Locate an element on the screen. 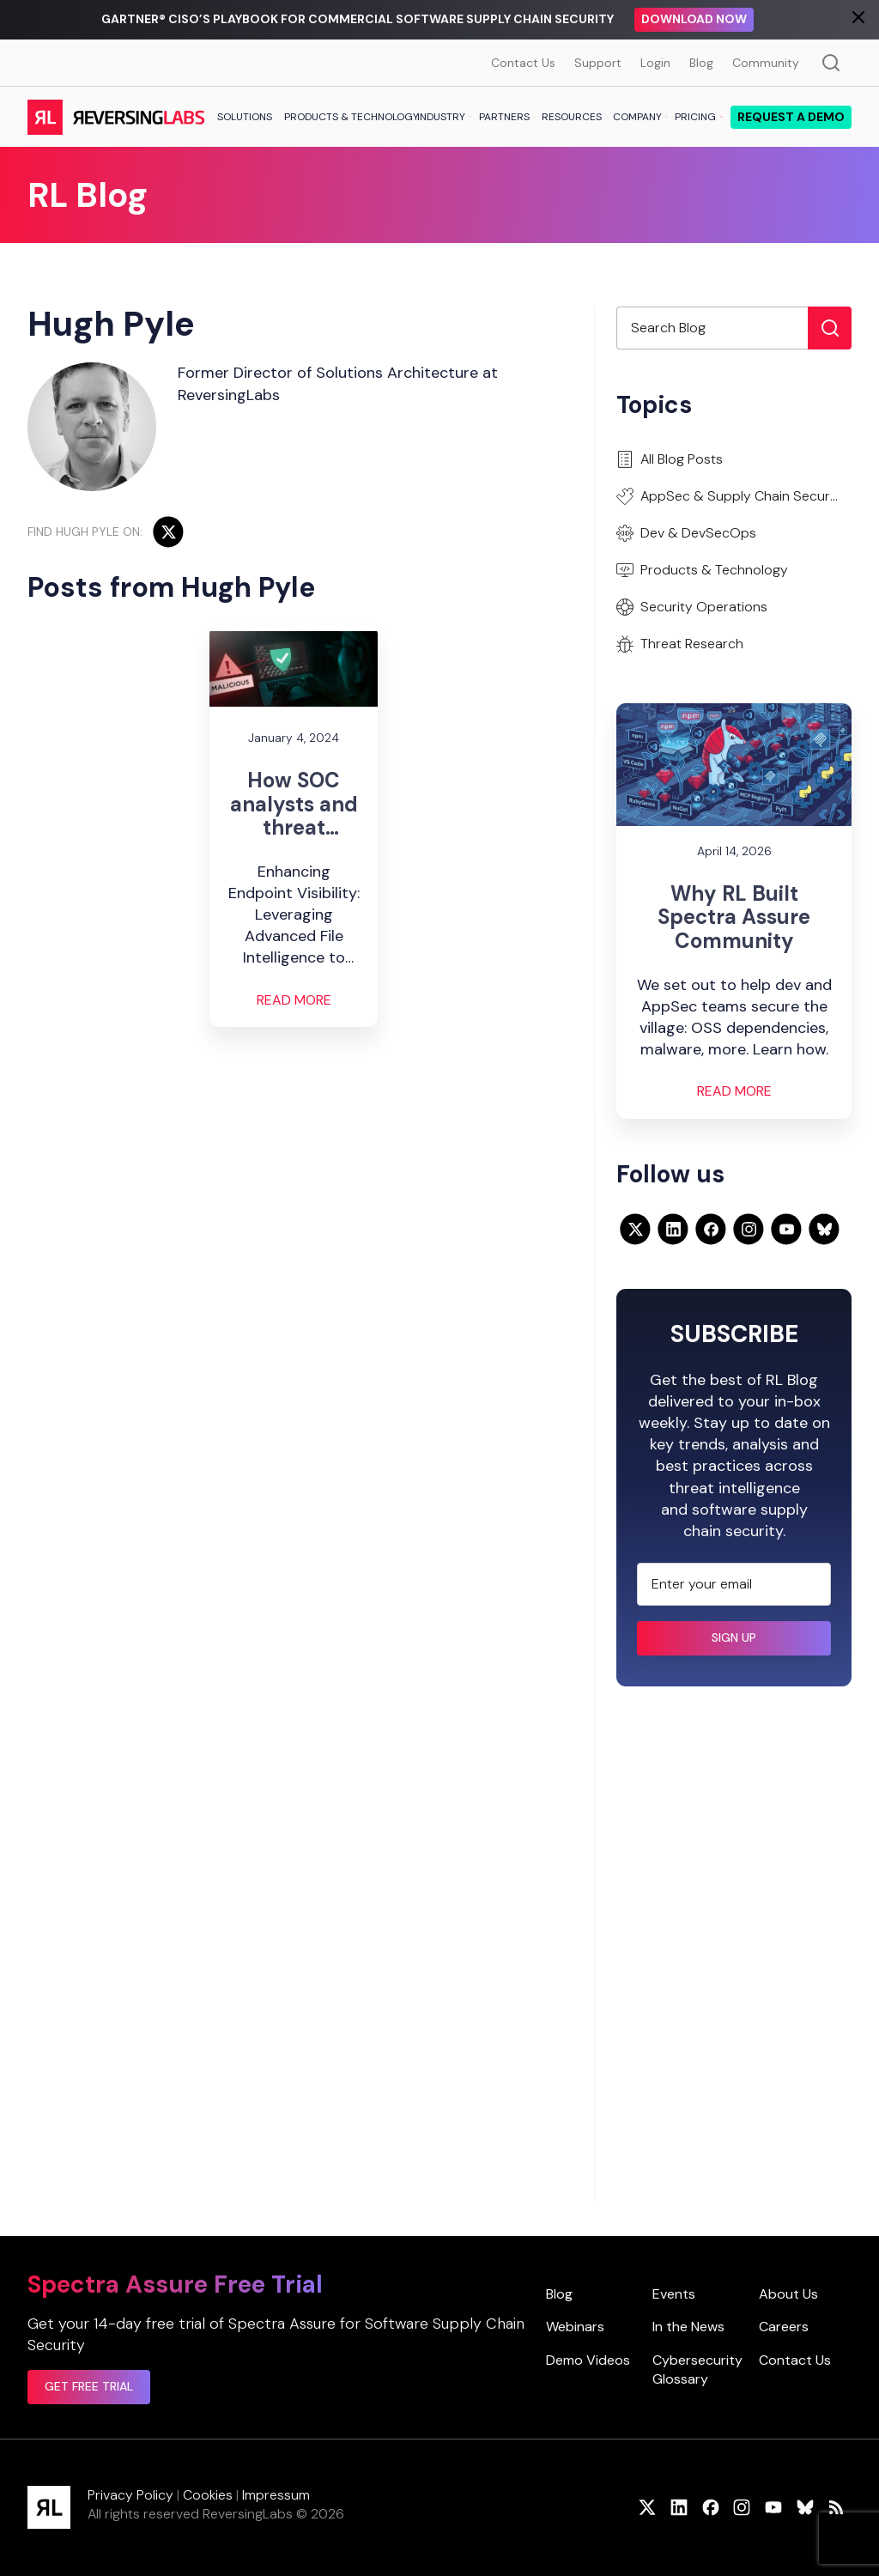 Image resolution: width=879 pixels, height=2576 pixels. Download Now is located at coordinates (694, 19).